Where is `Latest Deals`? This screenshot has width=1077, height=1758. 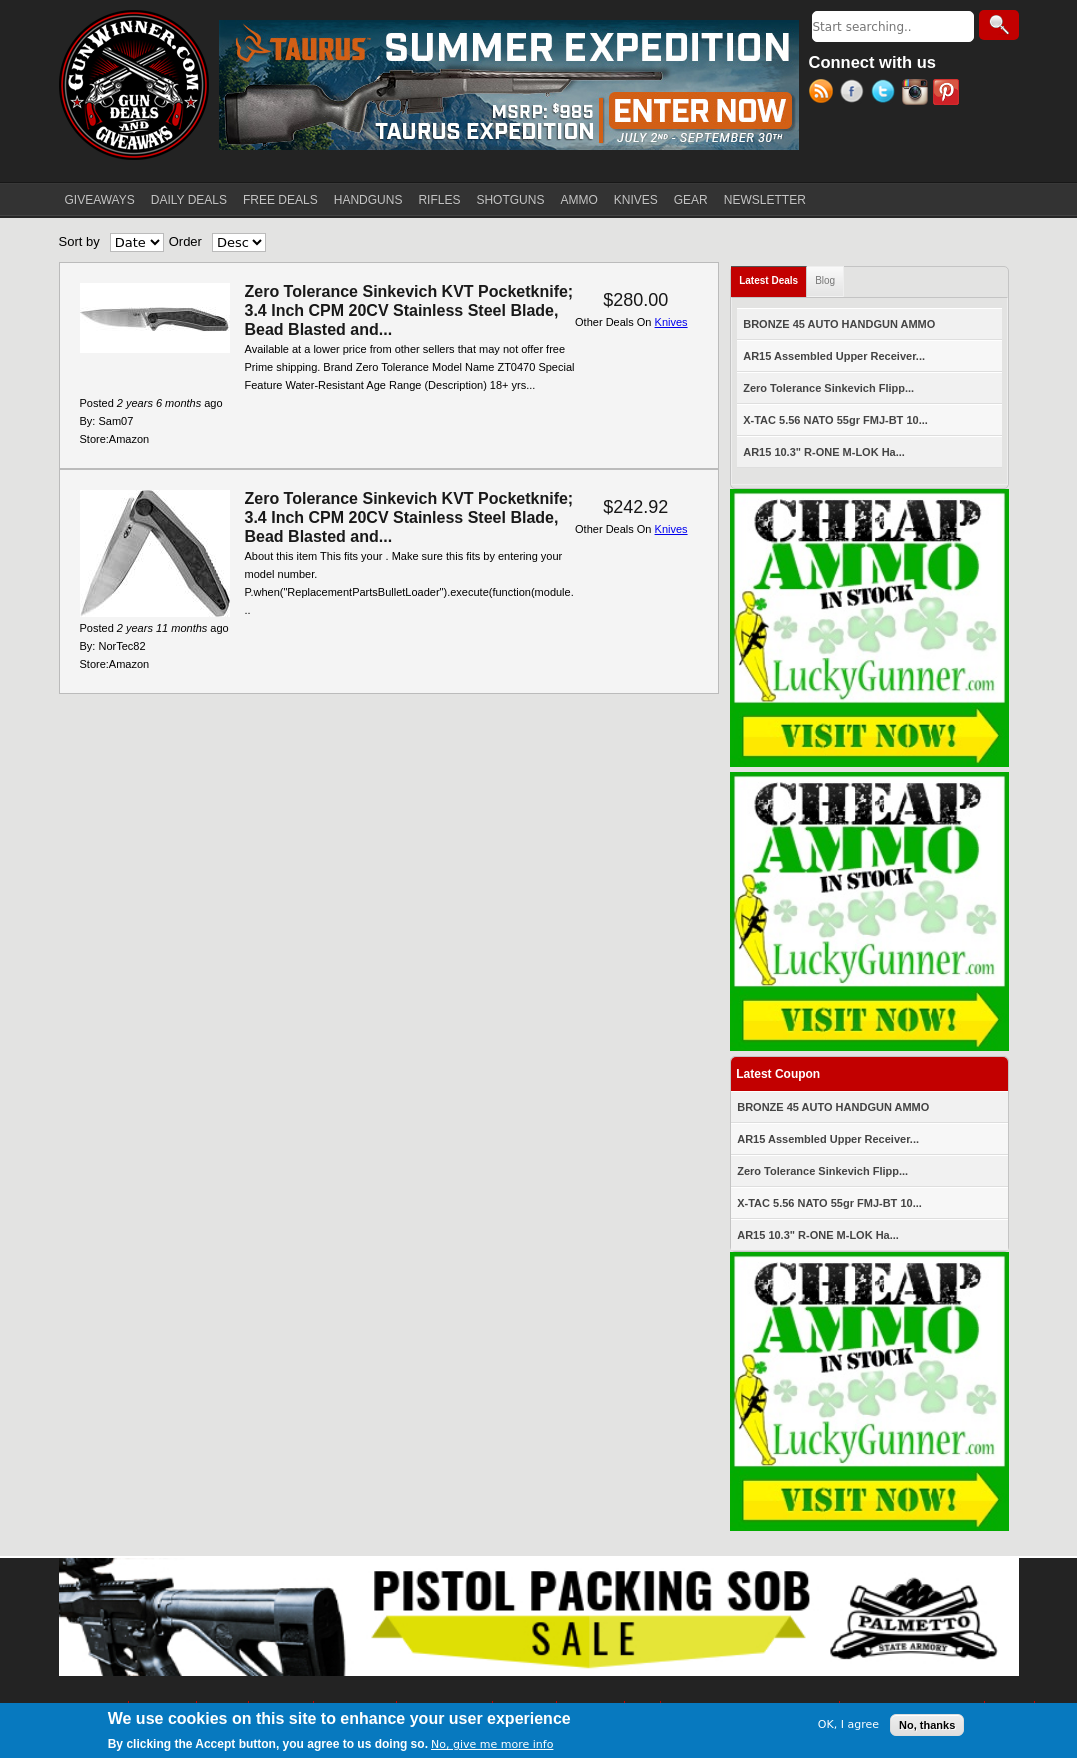
Latest Deals is located at coordinates (773, 276).